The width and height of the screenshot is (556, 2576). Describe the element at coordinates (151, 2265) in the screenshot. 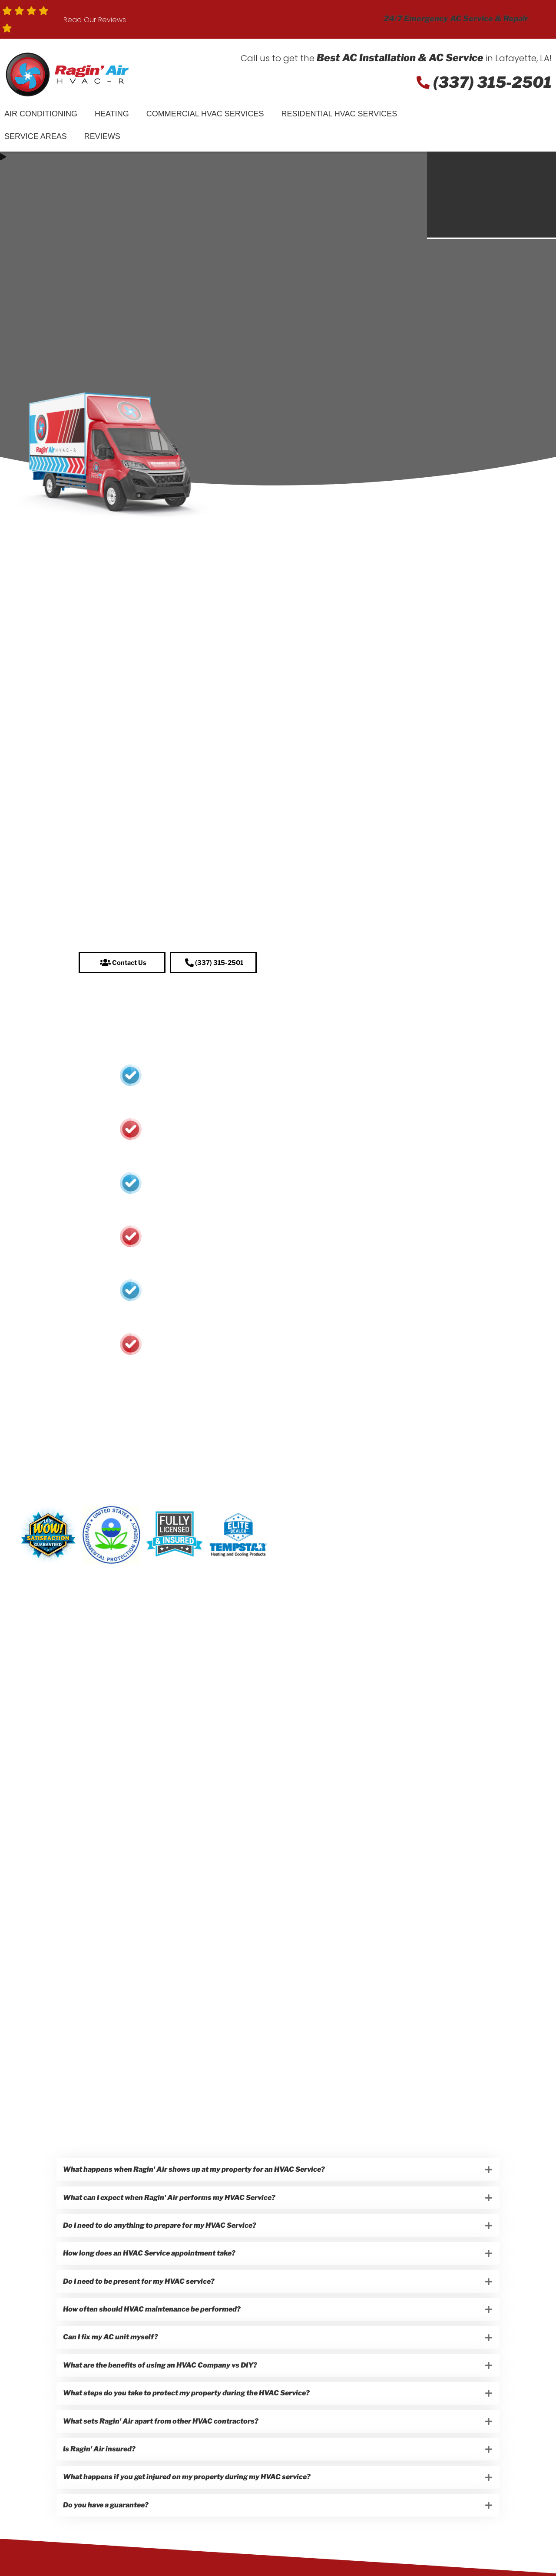

I see `How long does an HVAC Service appointment take?` at that location.